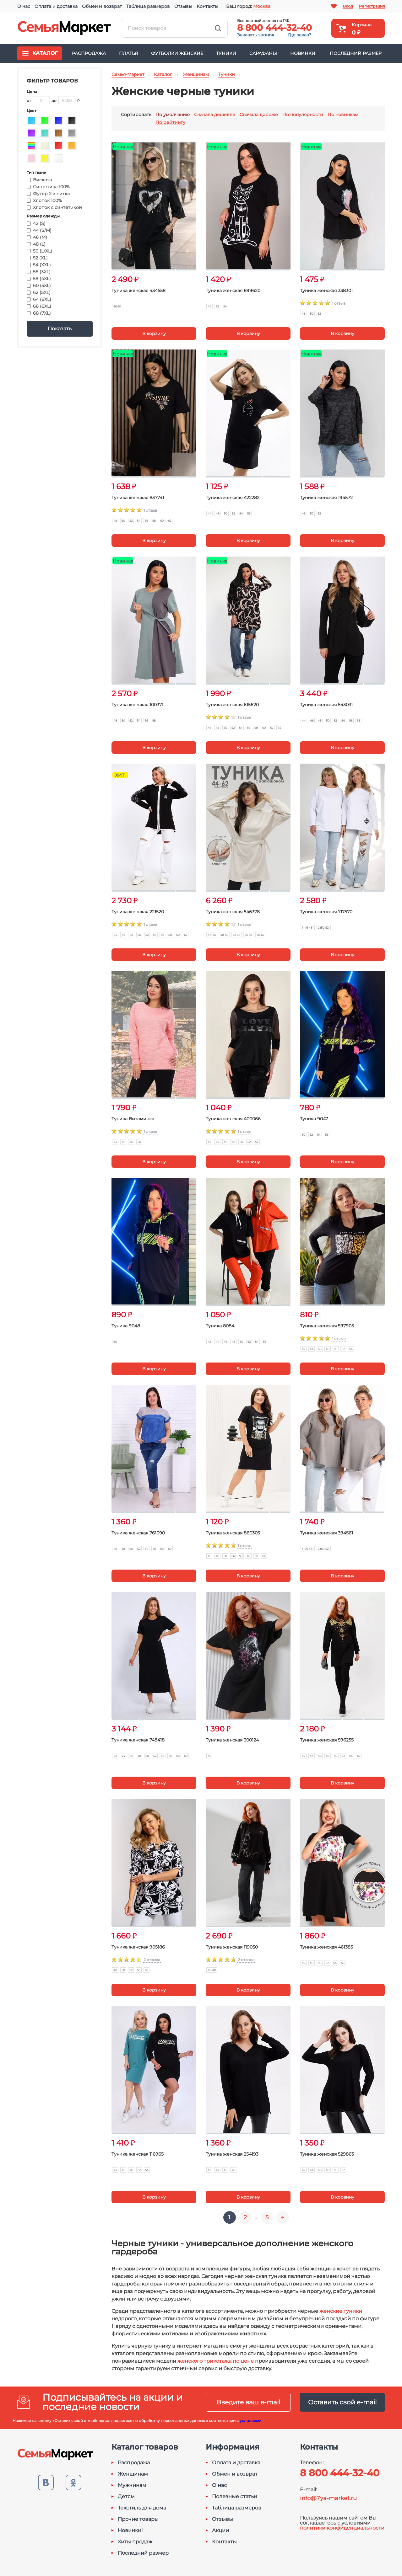 This screenshot has width=402, height=2576. Describe the element at coordinates (148, 6) in the screenshot. I see `Таблица размеров` at that location.